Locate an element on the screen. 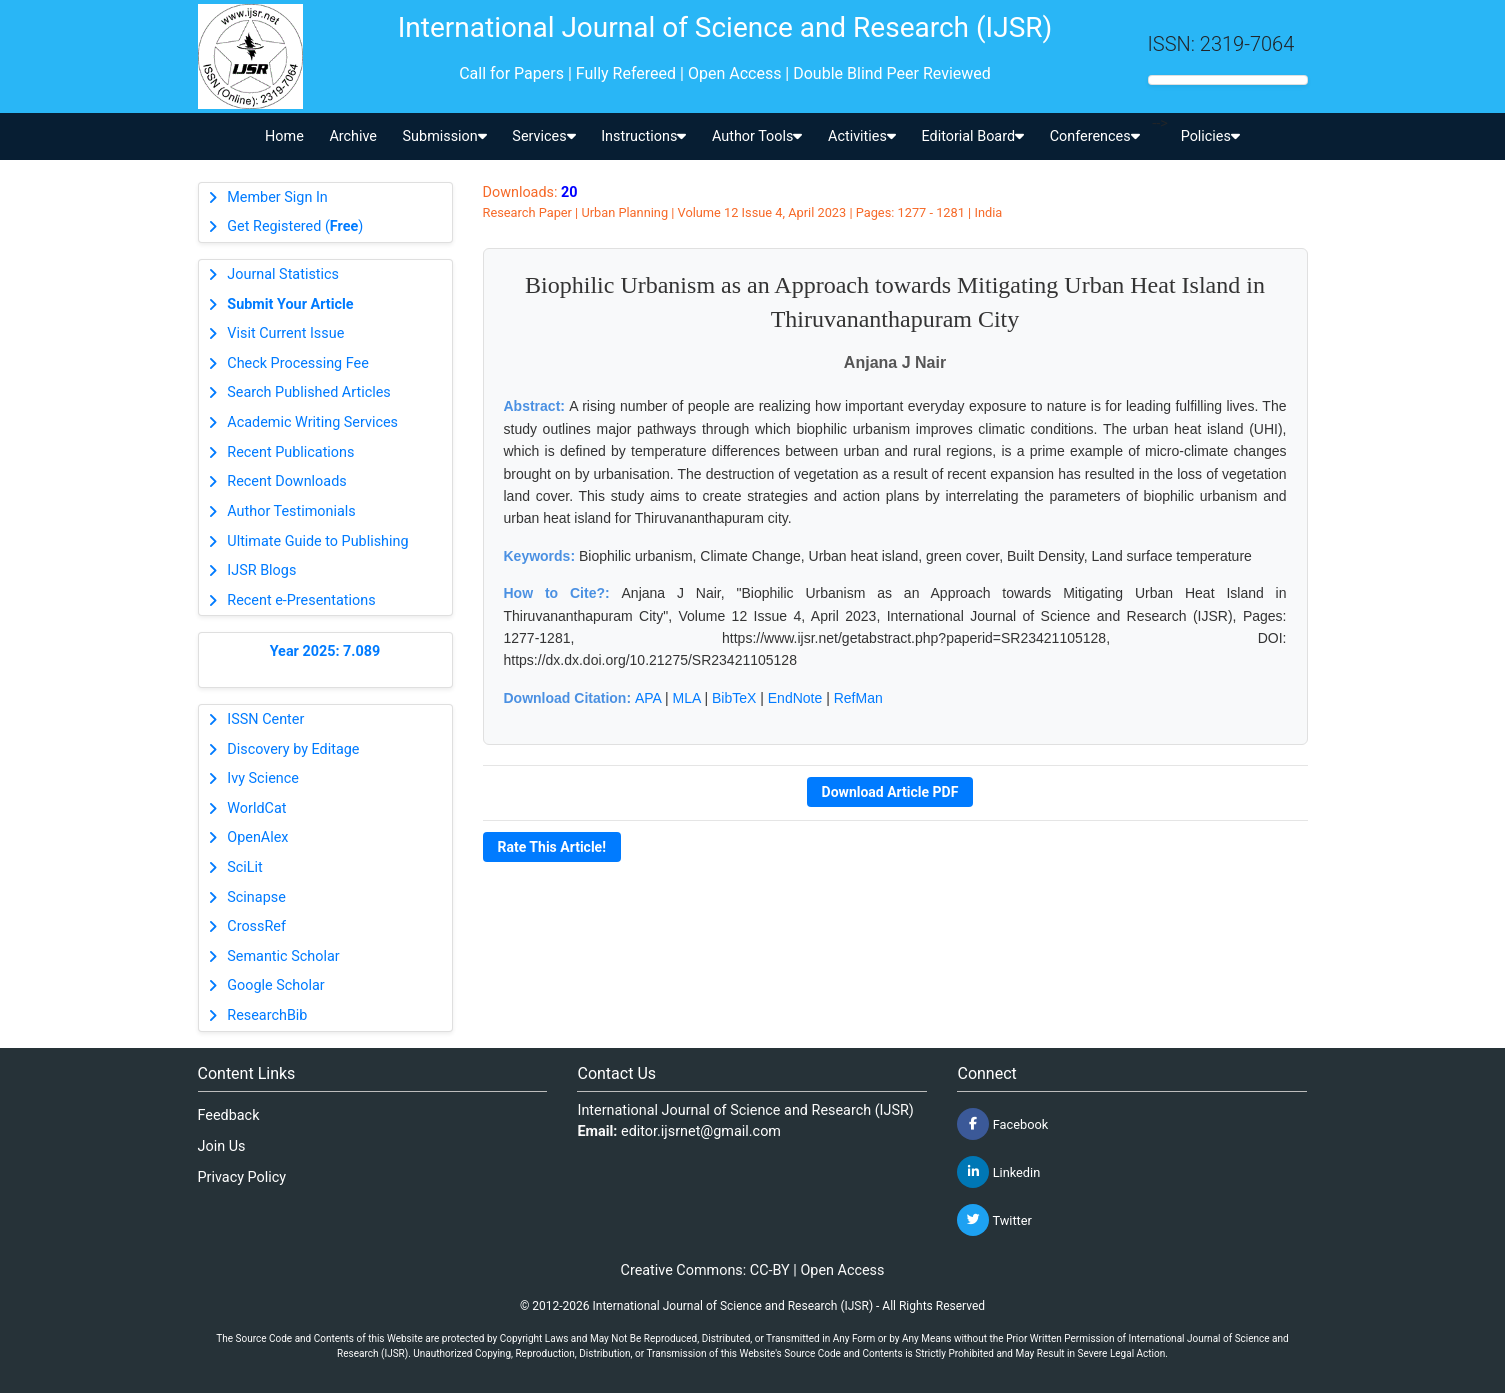 The image size is (1505, 1393). Twitter is located at coordinates (994, 1220).